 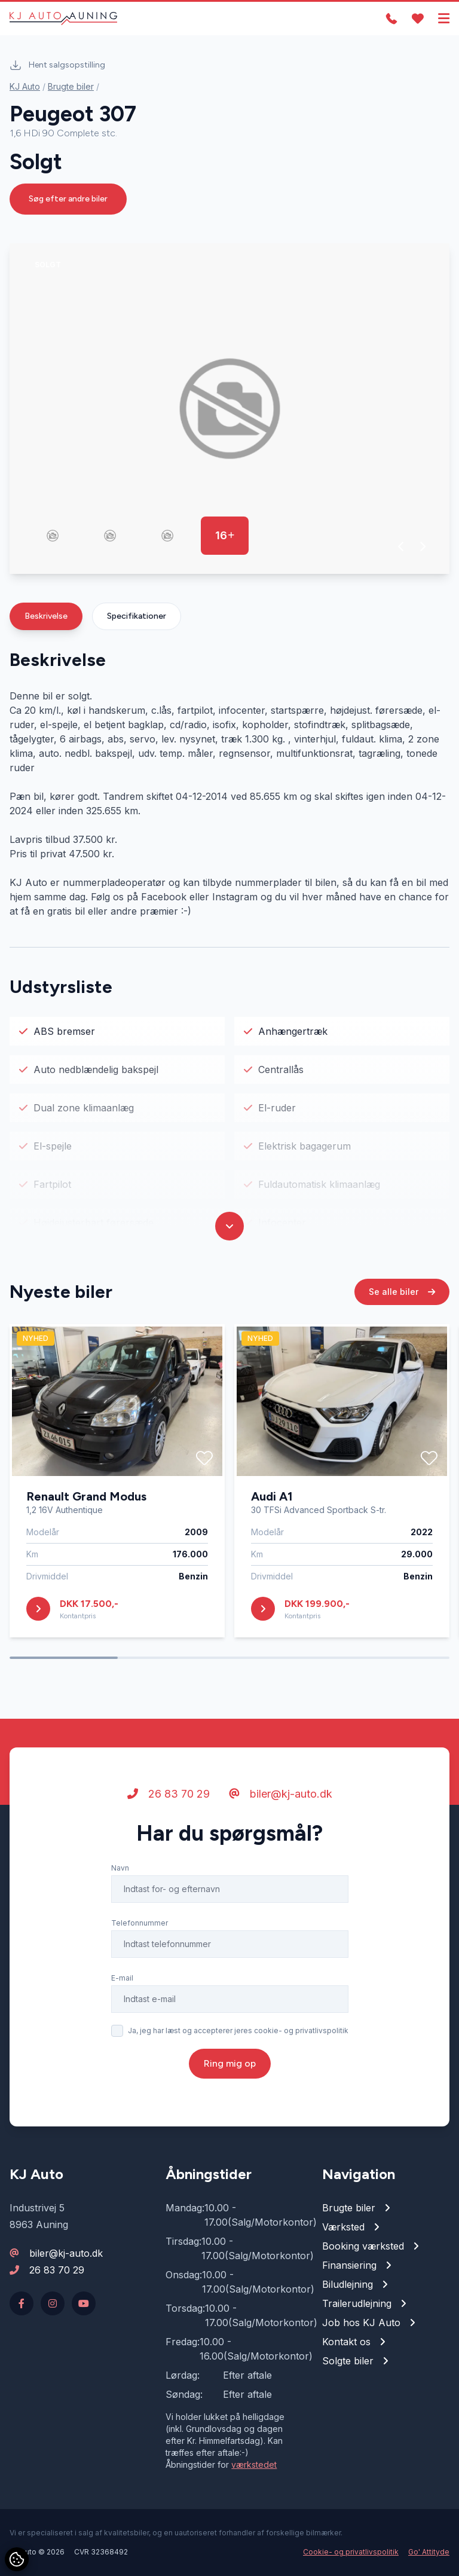 What do you see at coordinates (229, 408) in the screenshot?
I see `[group]` at bounding box center [229, 408].